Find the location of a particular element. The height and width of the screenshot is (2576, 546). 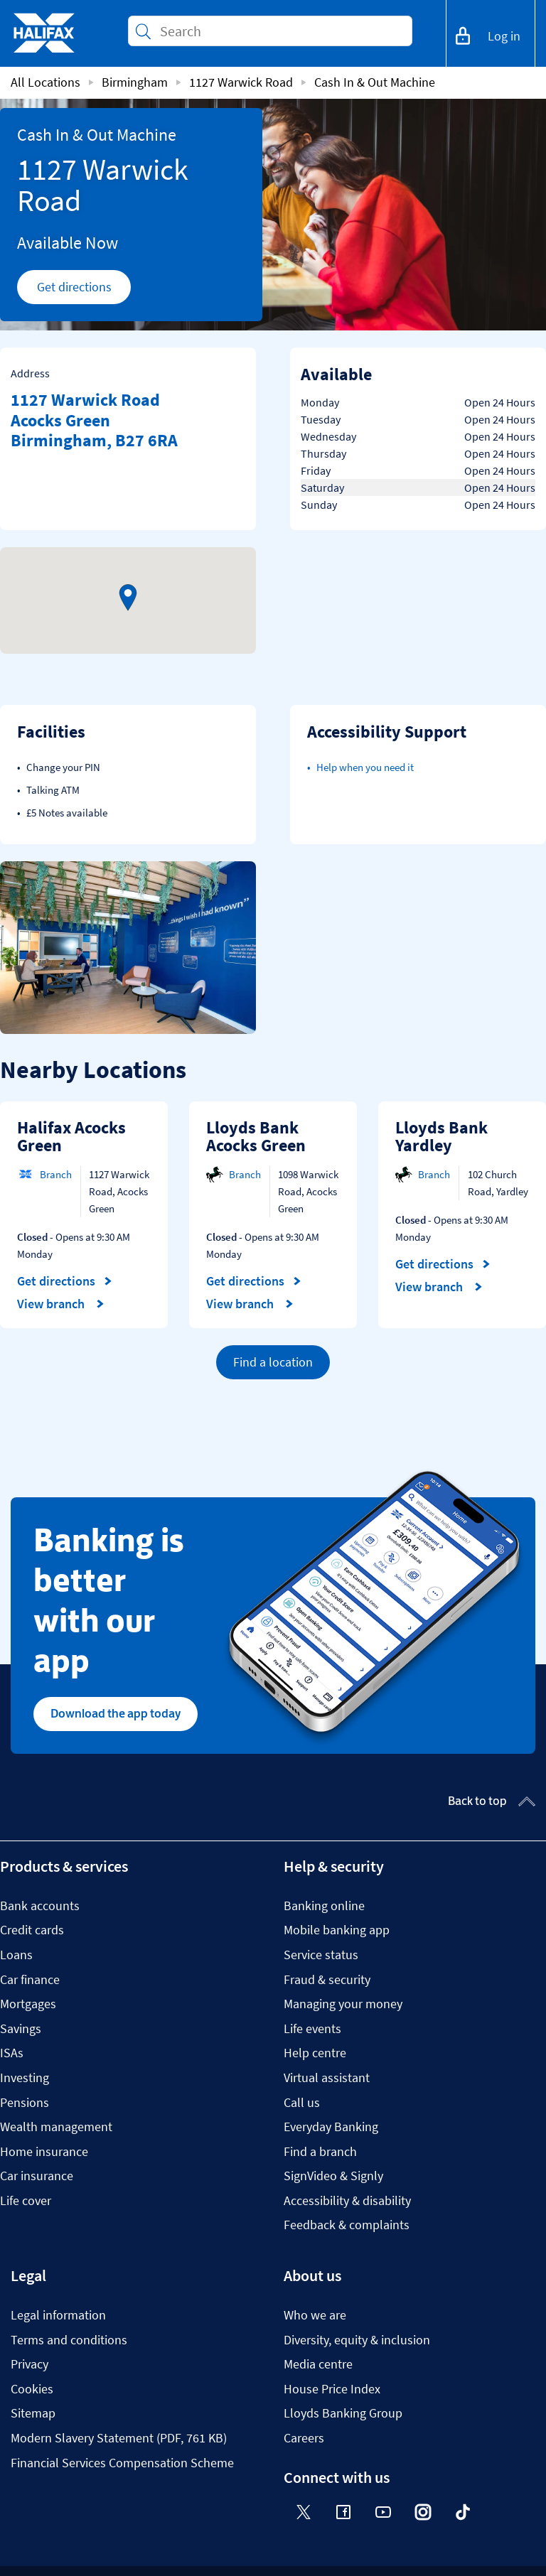

Download the app today is located at coordinates (115, 1713).